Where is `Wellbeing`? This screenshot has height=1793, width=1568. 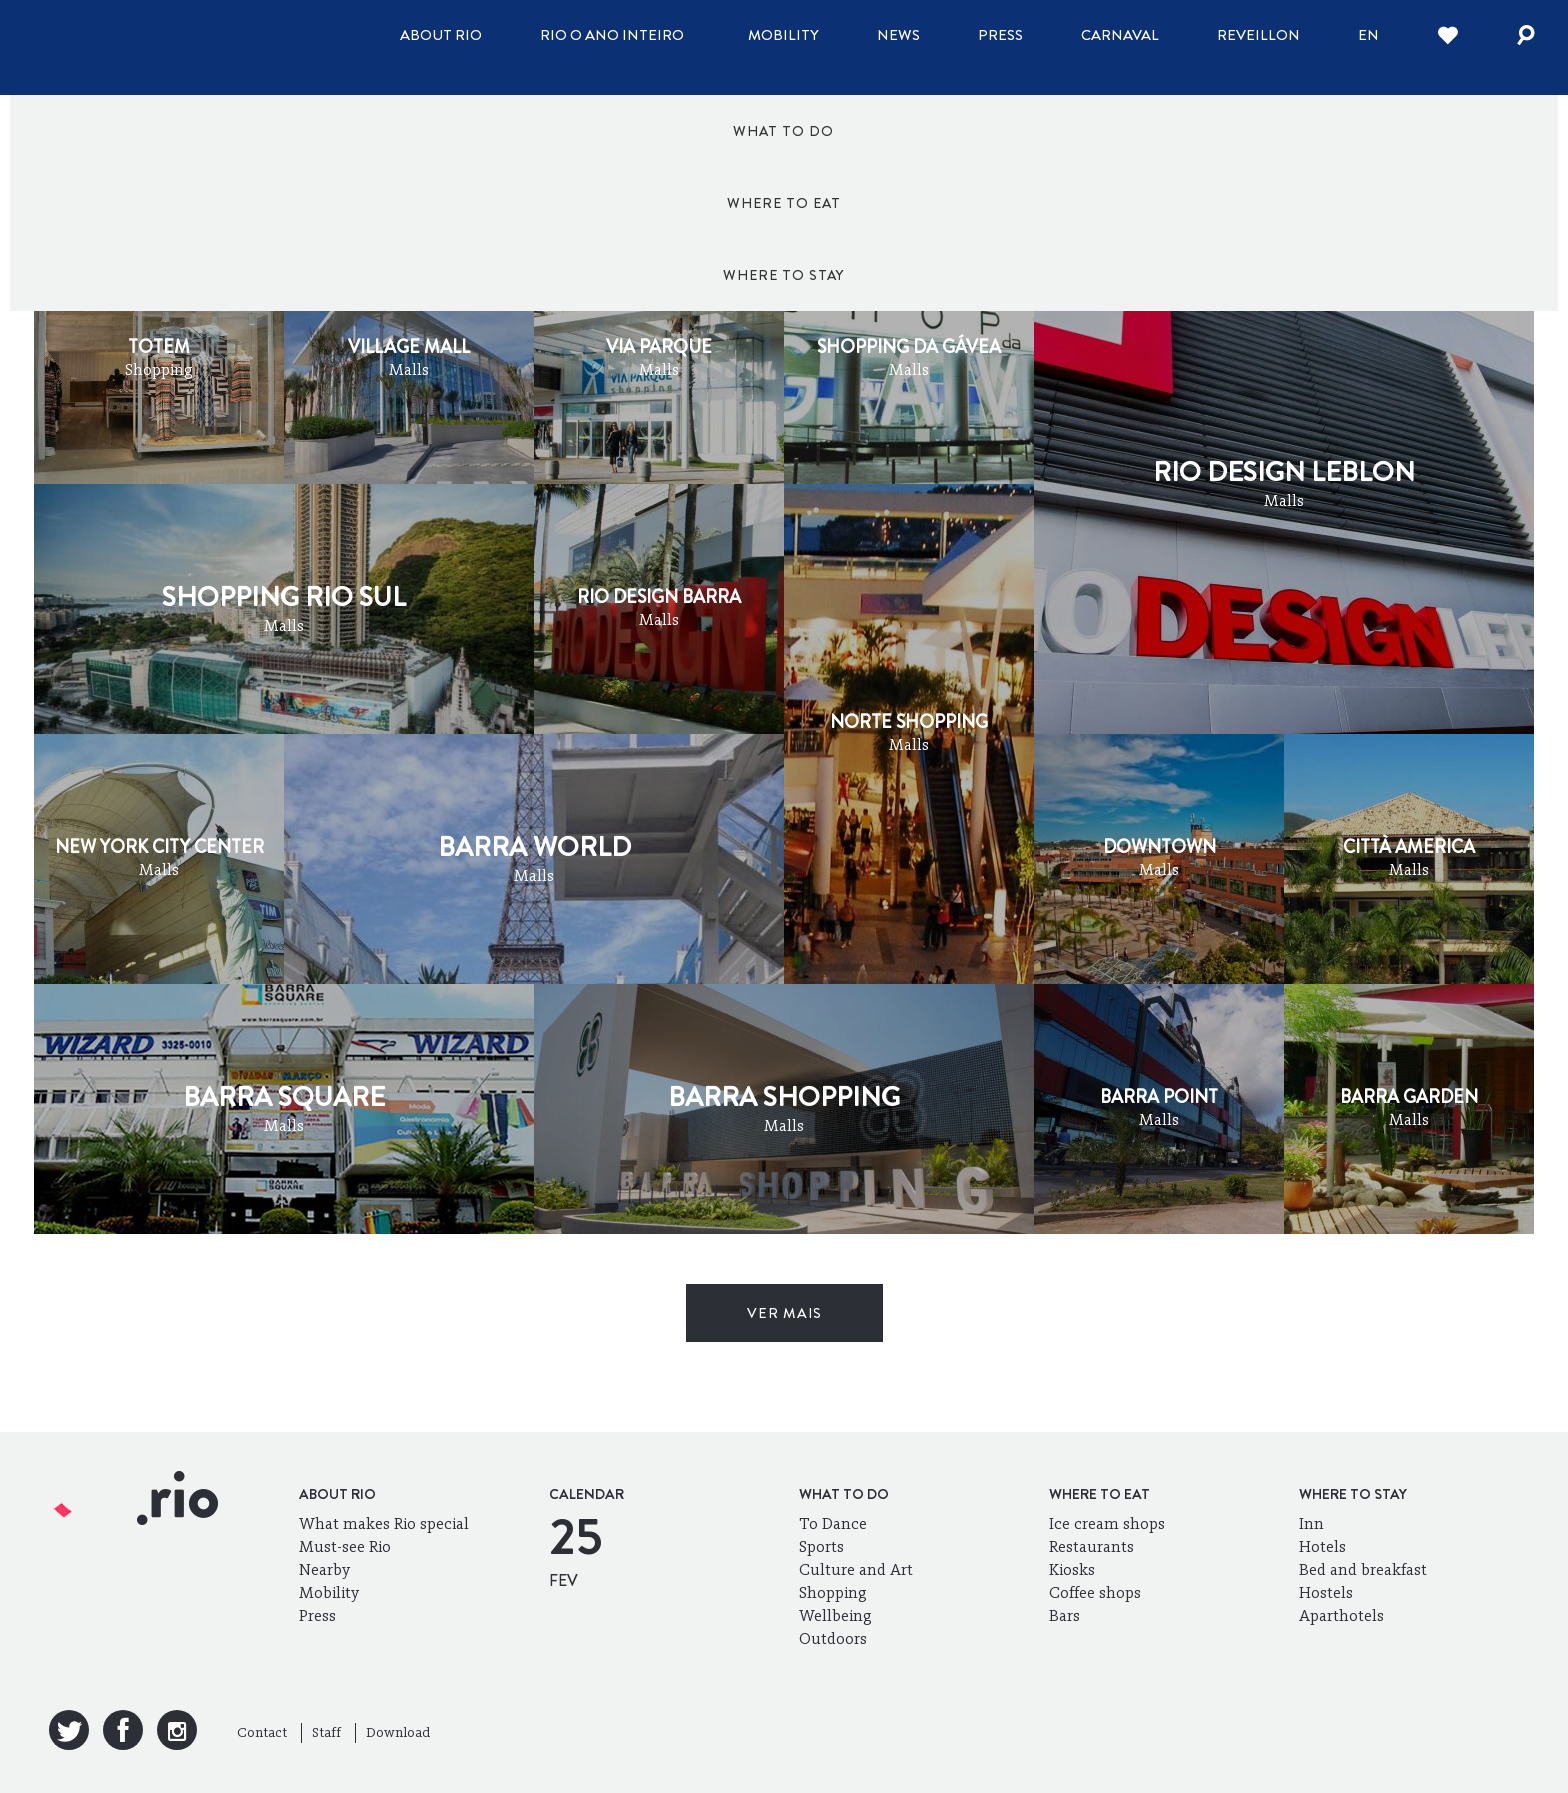 Wellbeing is located at coordinates (835, 1615).